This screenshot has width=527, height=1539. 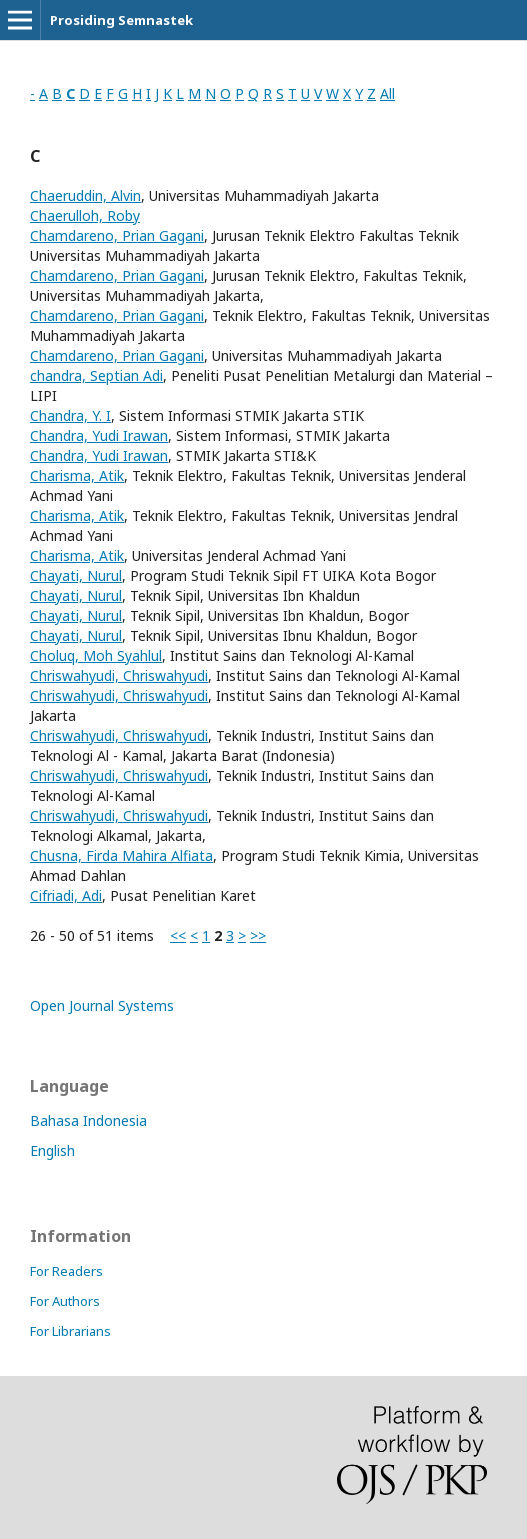 I want to click on >>, so click(x=258, y=935).